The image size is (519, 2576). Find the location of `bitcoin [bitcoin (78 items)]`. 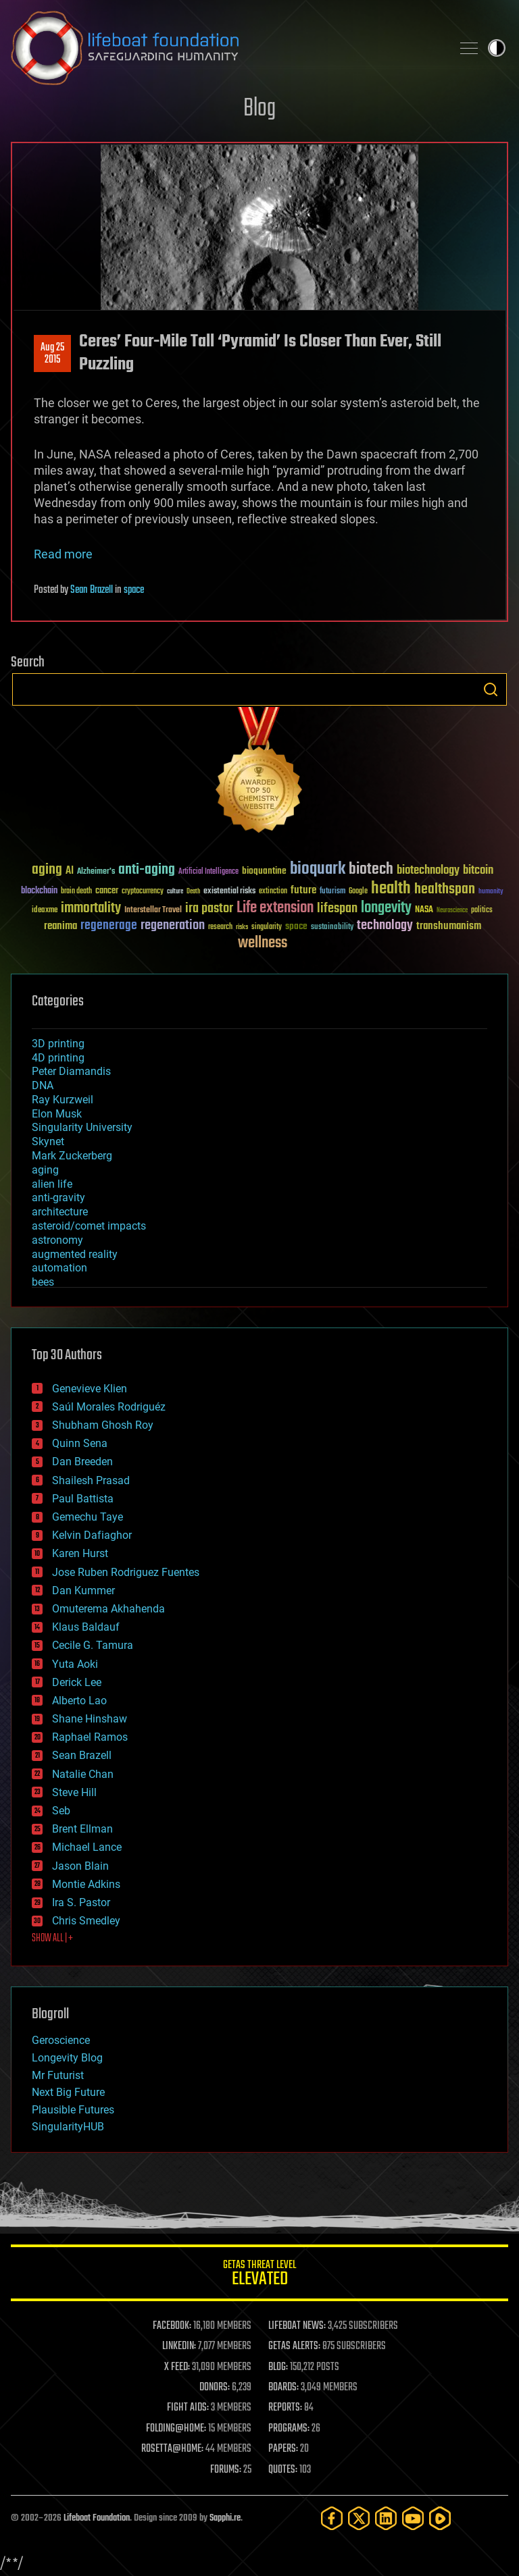

bitcoin [bitcoin (78 items)] is located at coordinates (478, 871).